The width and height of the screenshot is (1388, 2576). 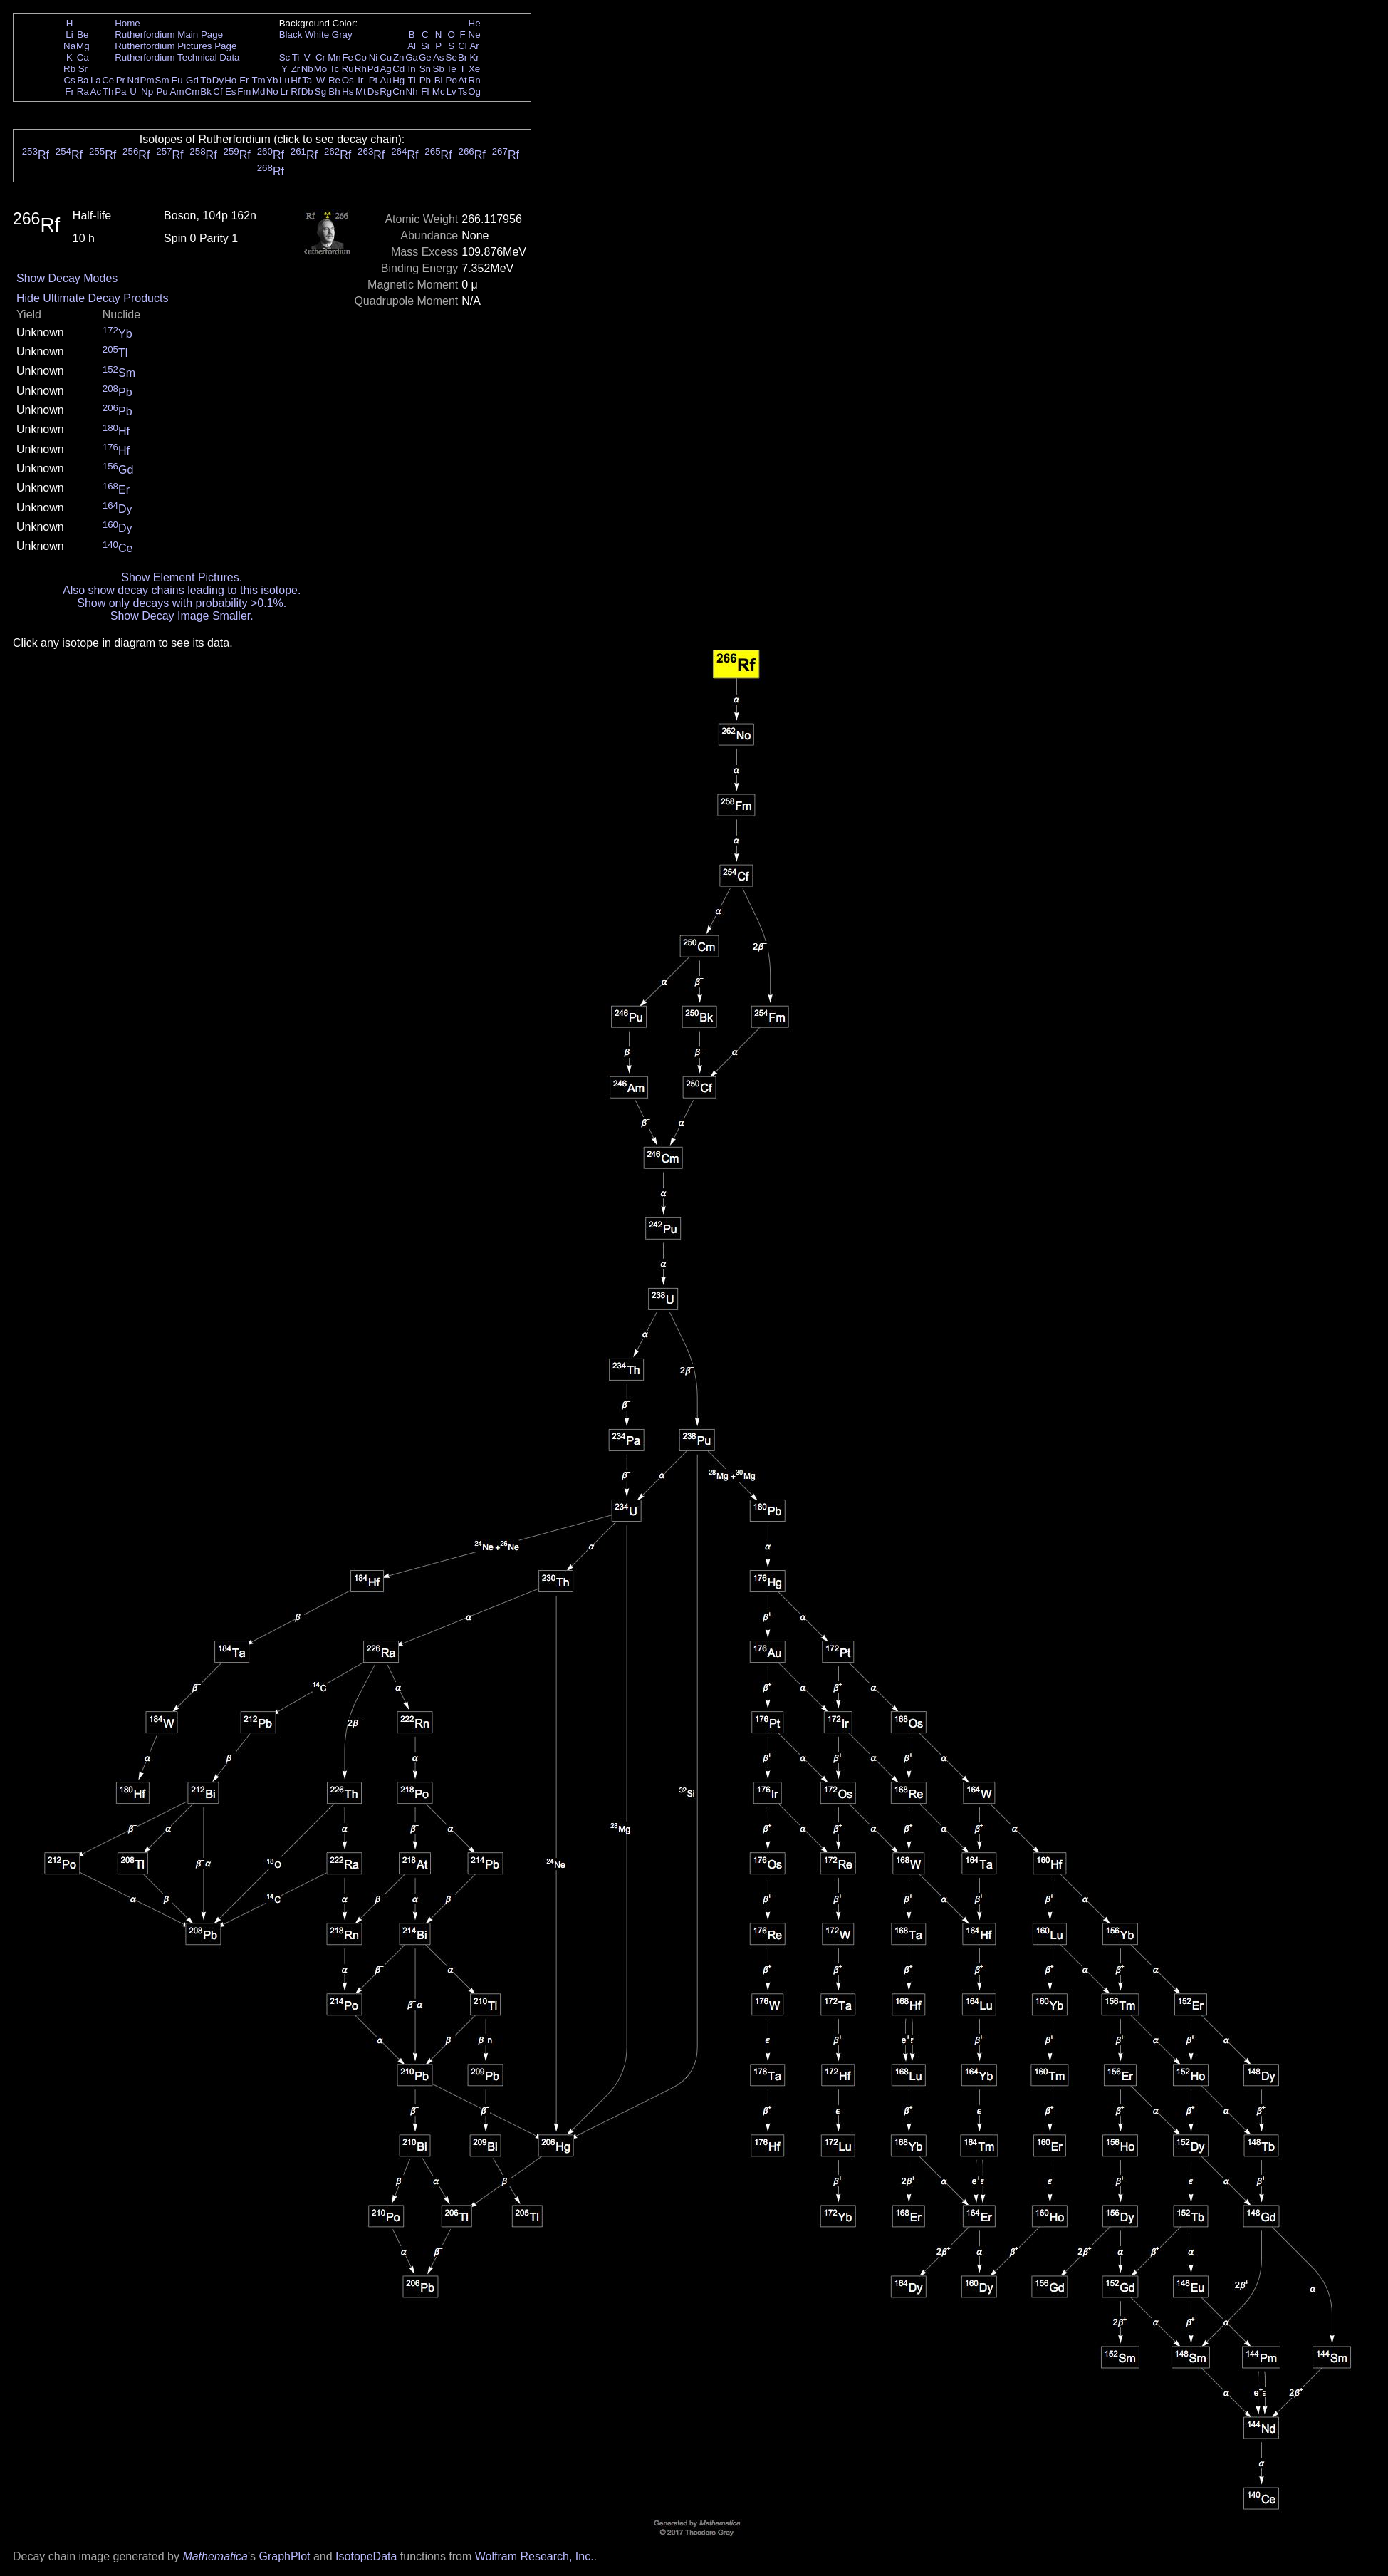 I want to click on Be, so click(x=82, y=34).